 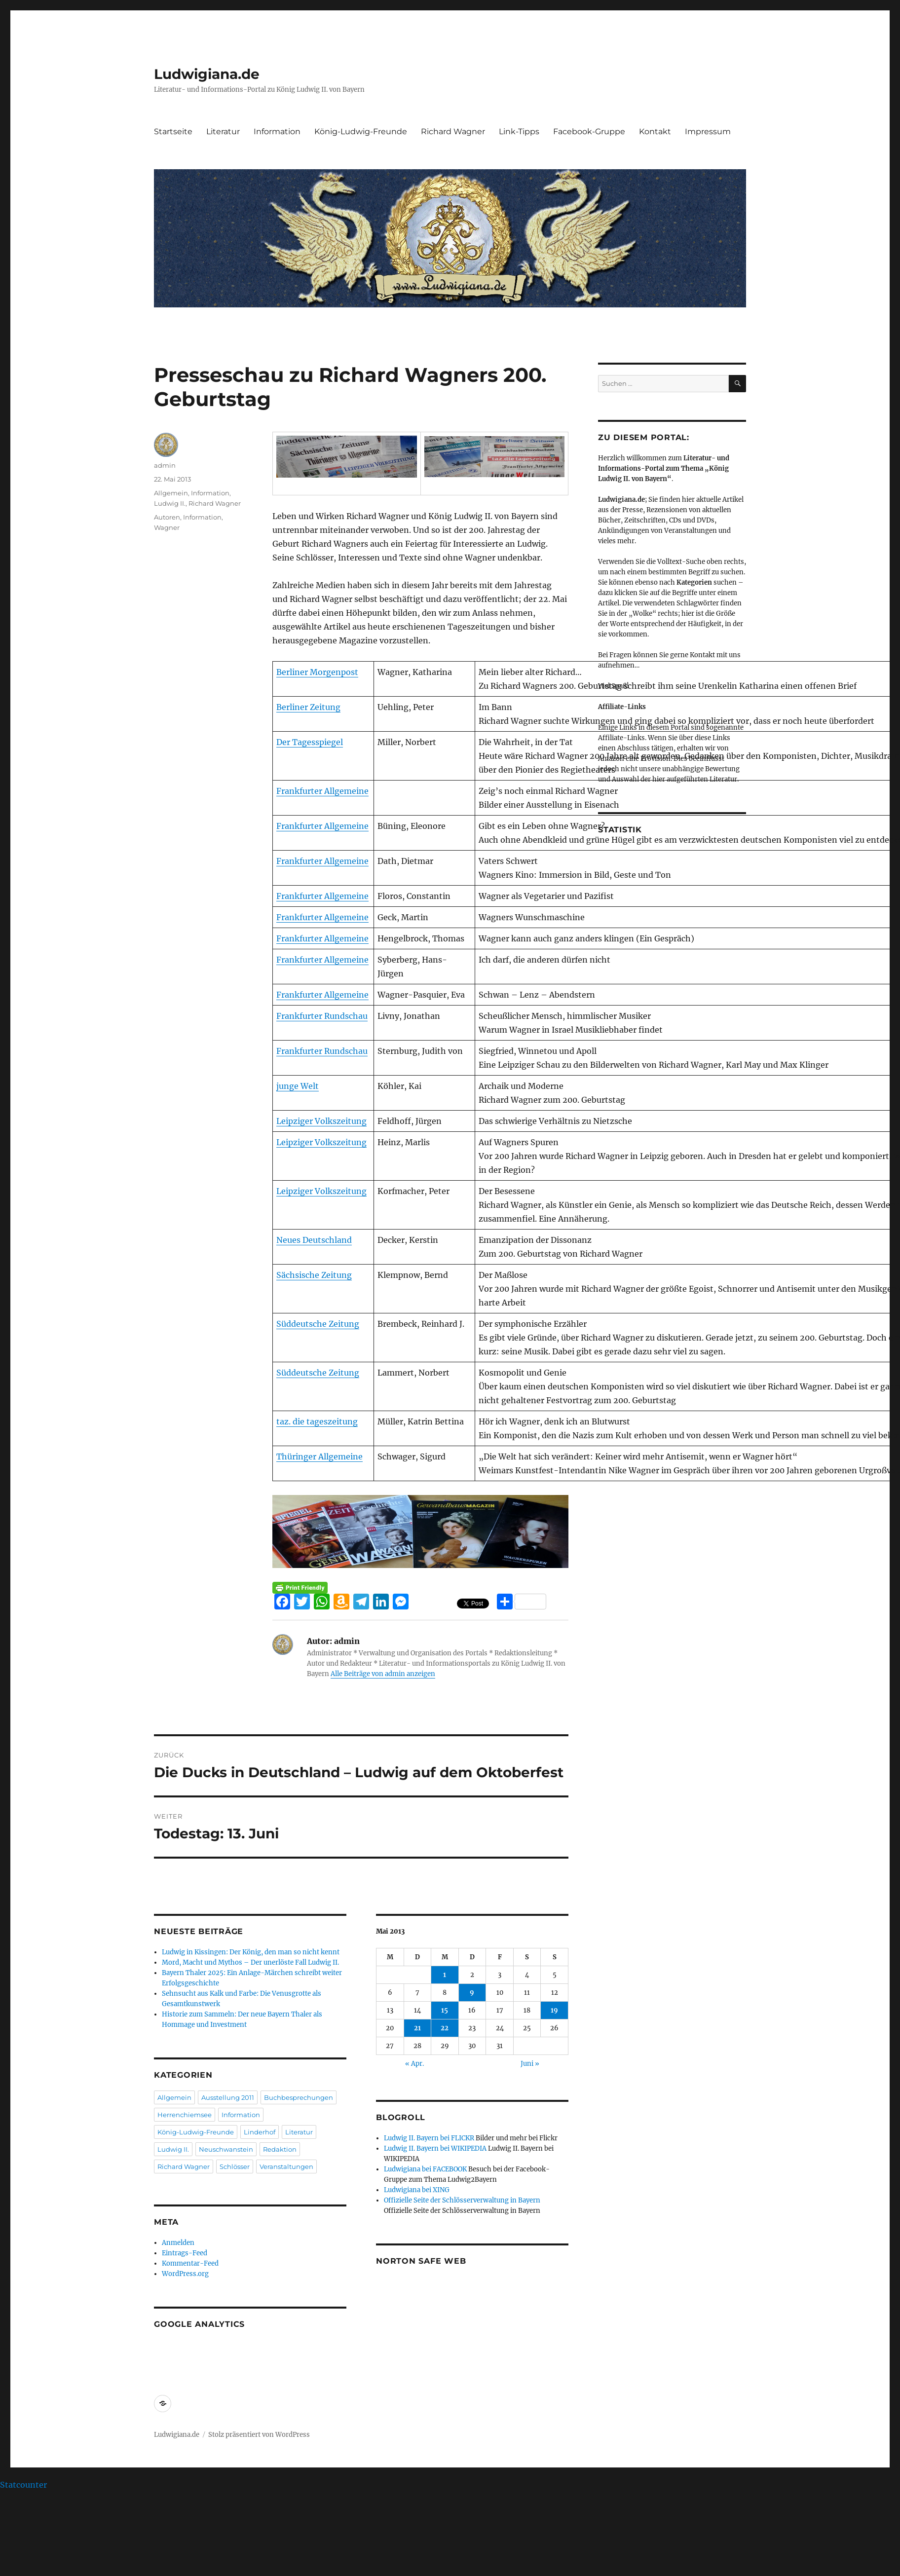 What do you see at coordinates (414, 2063) in the screenshot?
I see `« Apr.` at bounding box center [414, 2063].